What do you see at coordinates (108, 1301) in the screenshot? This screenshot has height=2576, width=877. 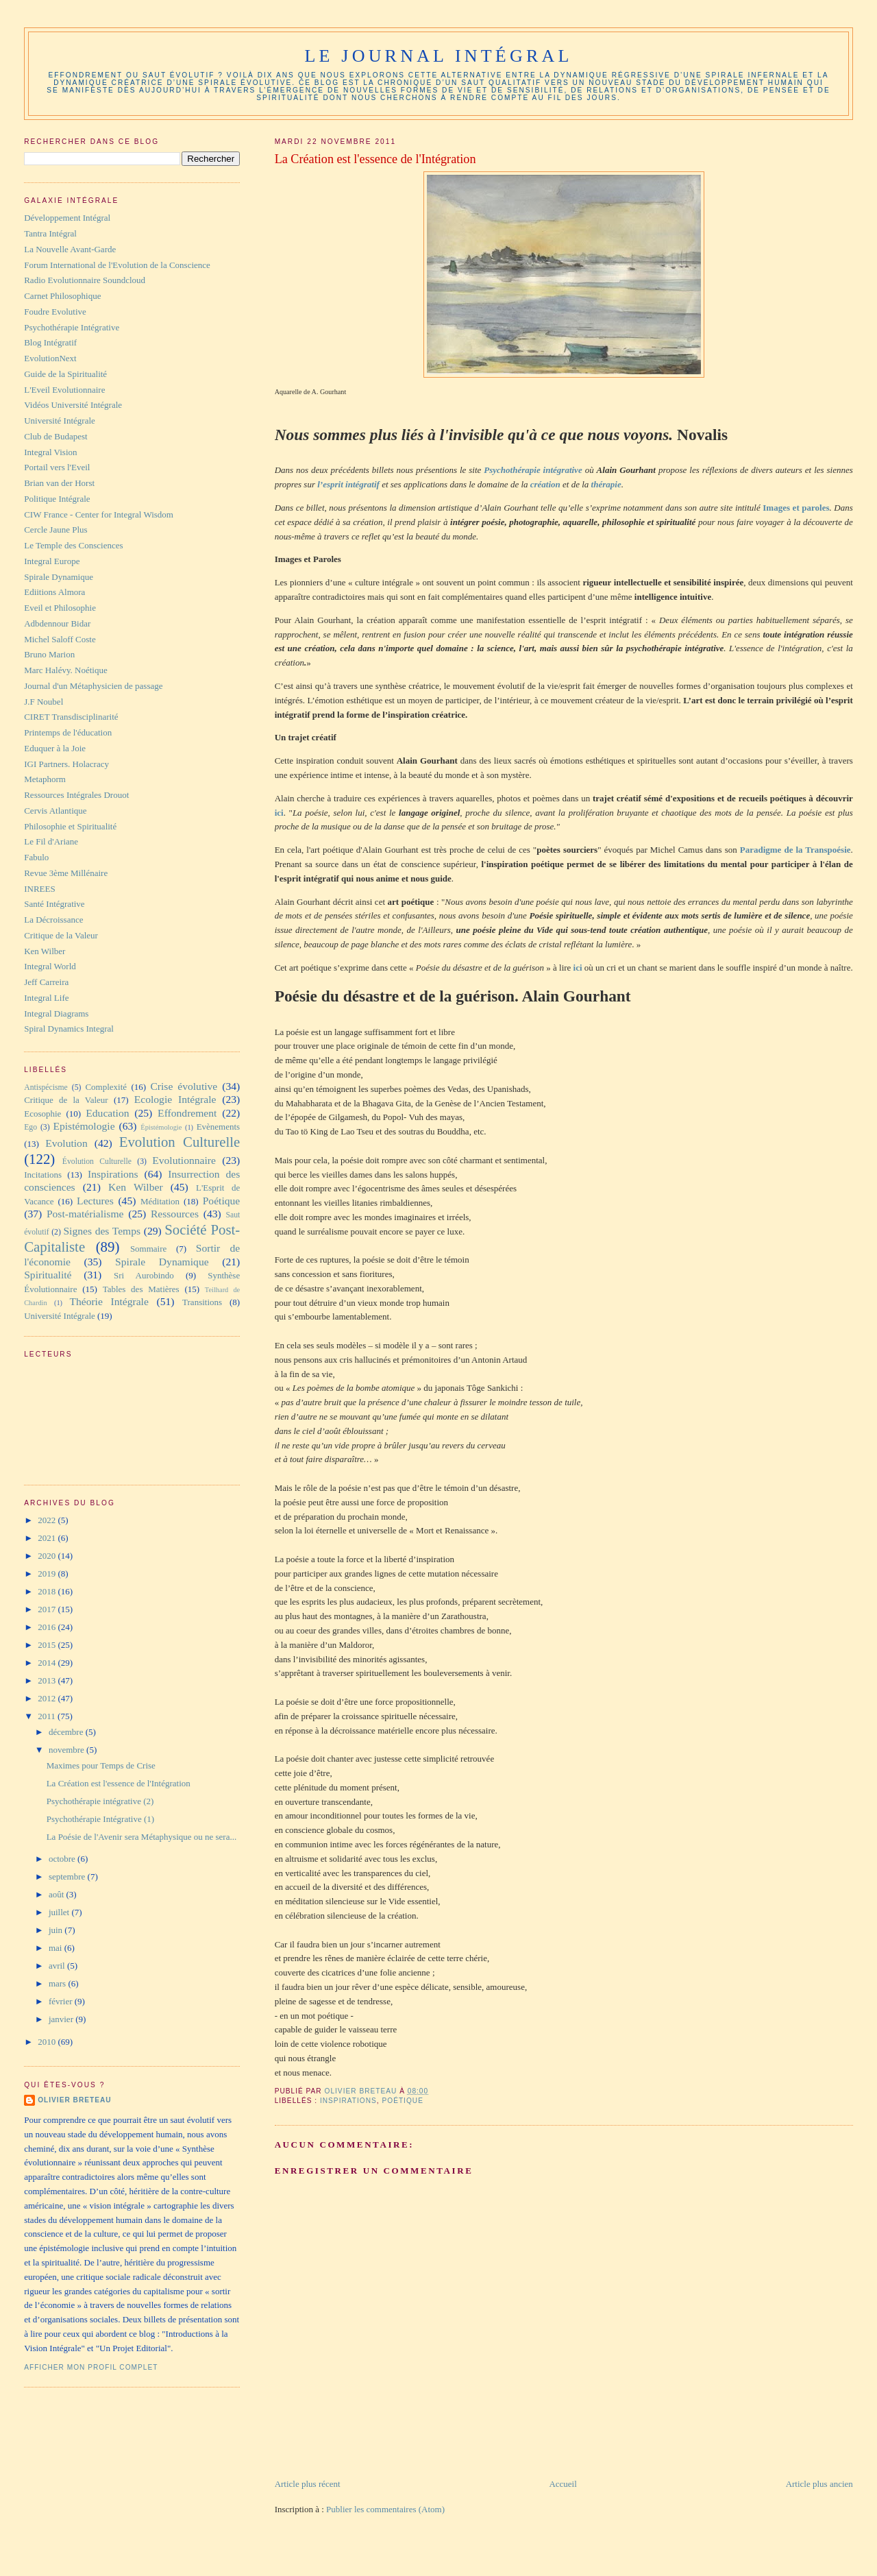 I see `Théorie Intégrale` at bounding box center [108, 1301].